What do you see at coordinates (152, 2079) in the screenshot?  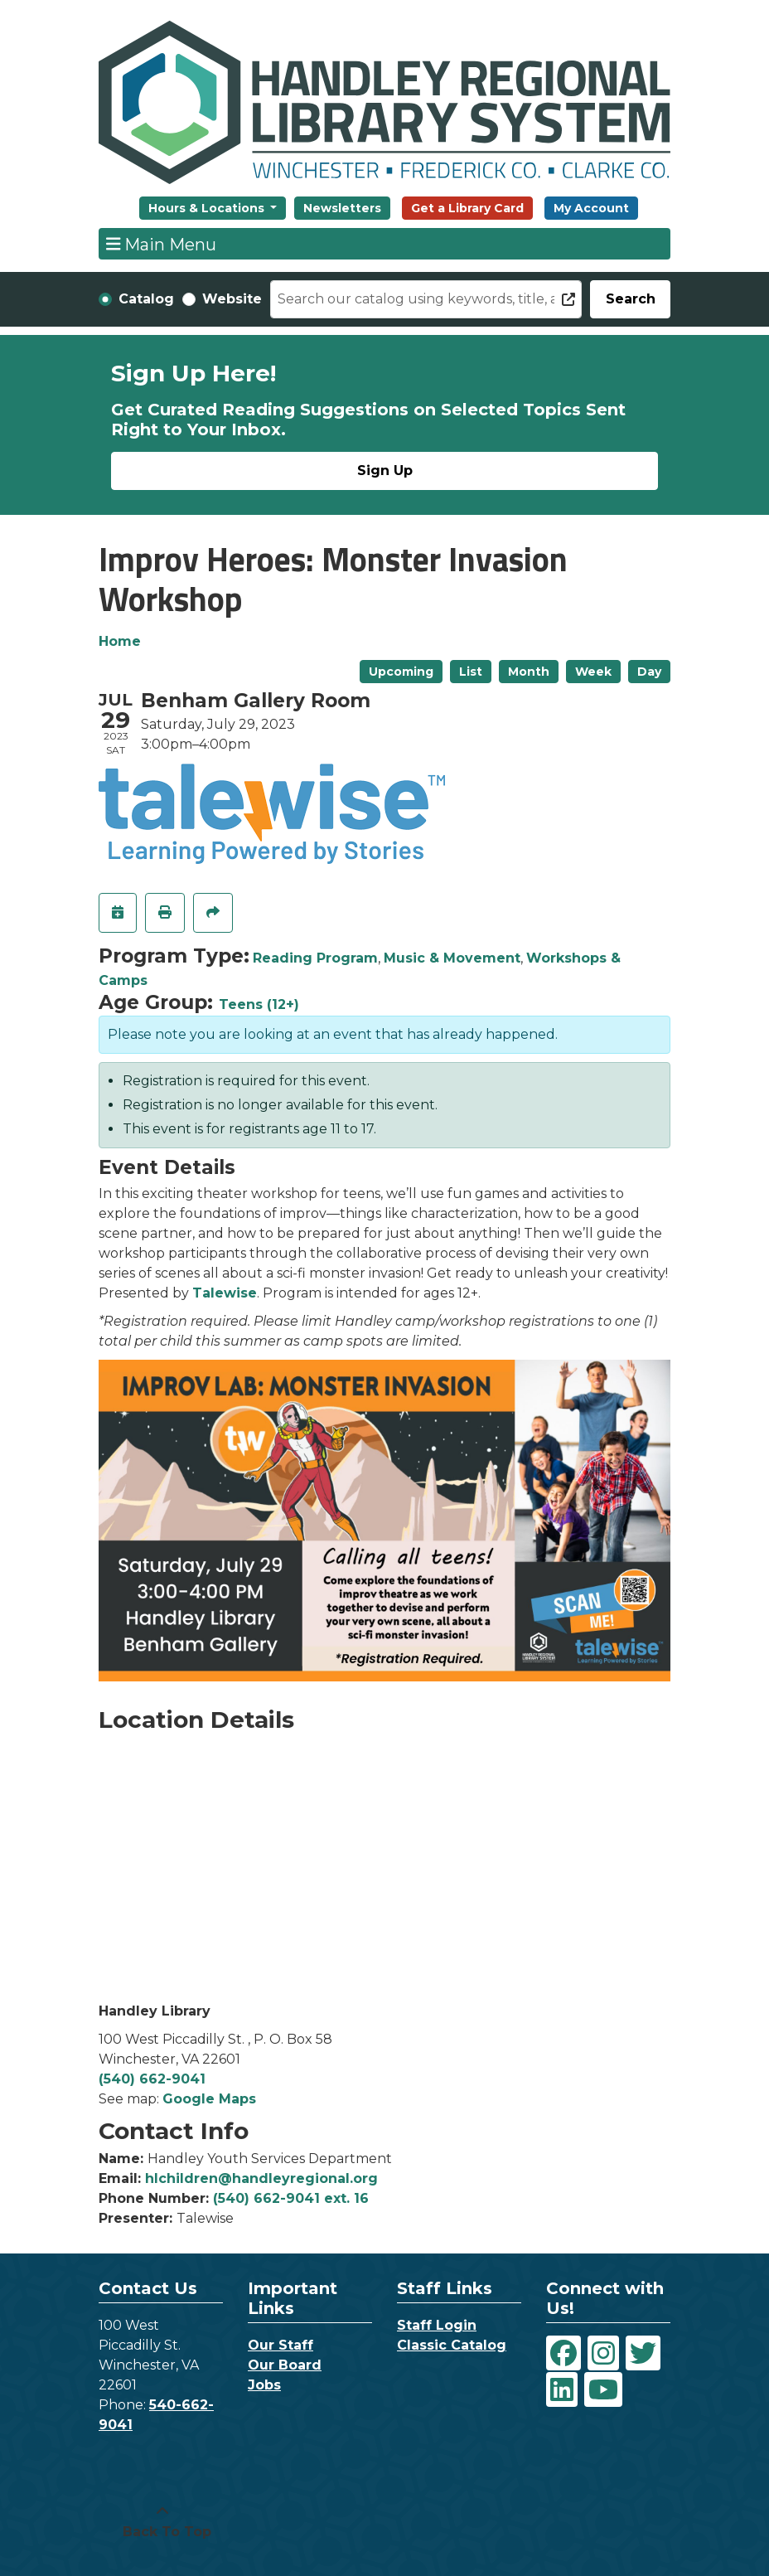 I see `(540) 662-9041` at bounding box center [152, 2079].